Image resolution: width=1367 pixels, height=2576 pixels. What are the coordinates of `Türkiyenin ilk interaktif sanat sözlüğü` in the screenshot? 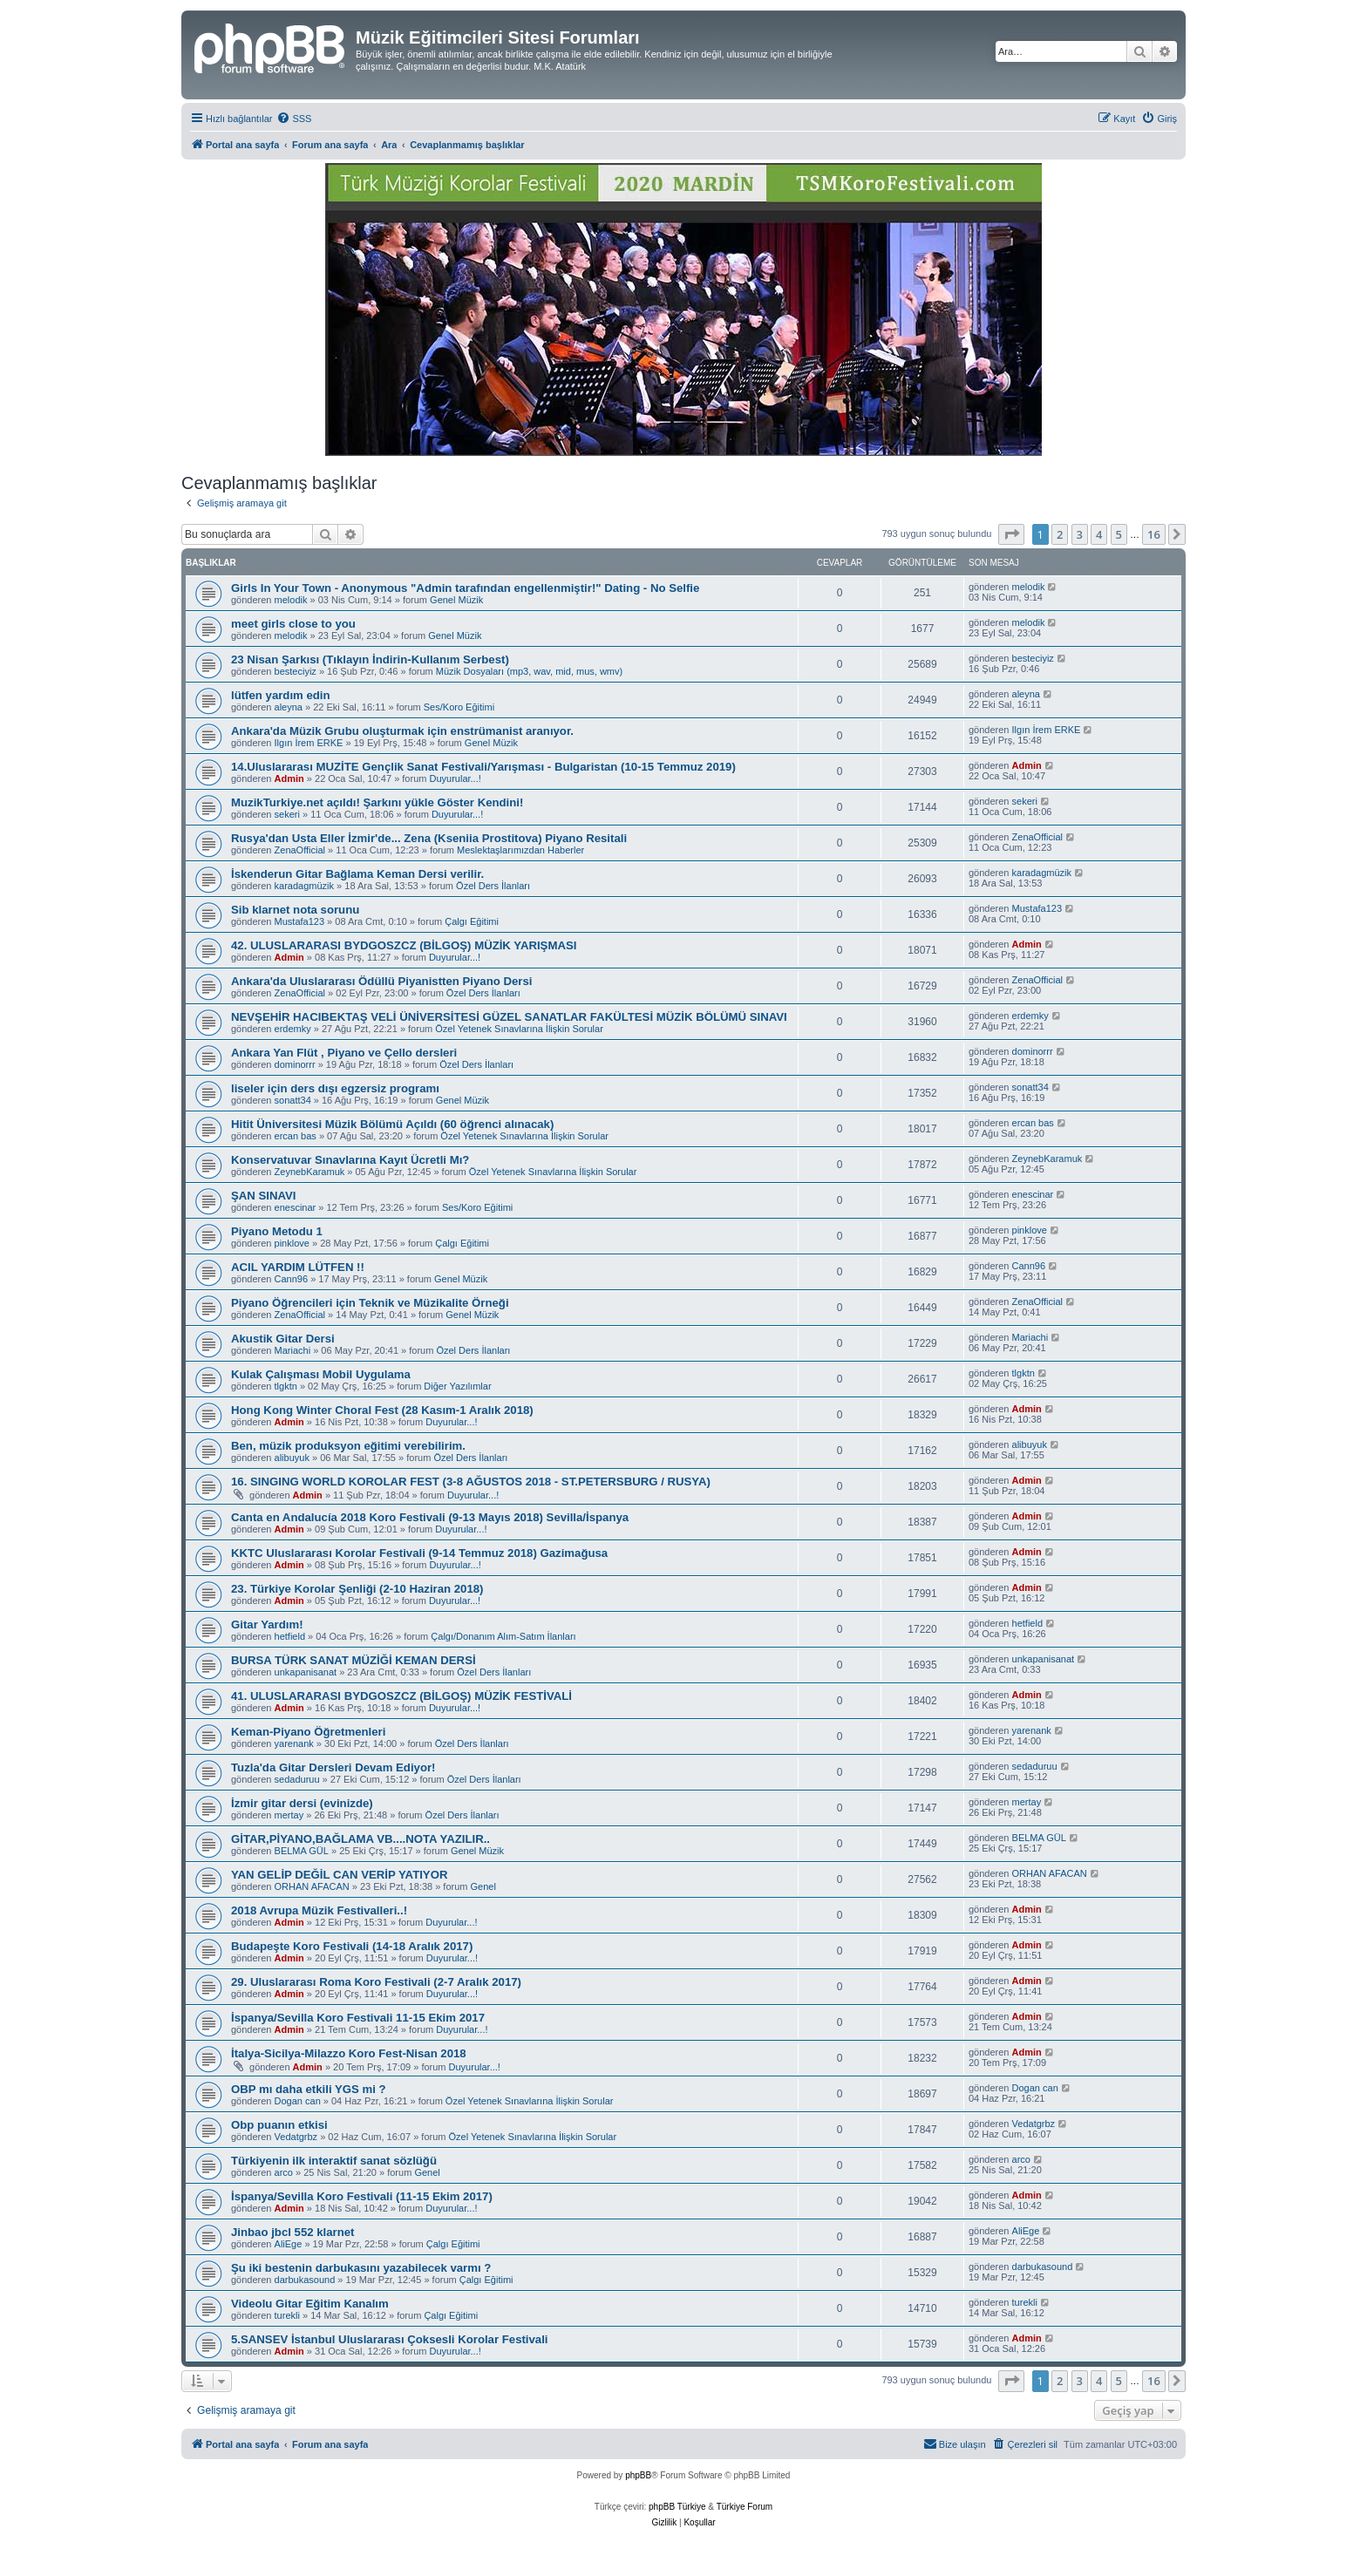 It's located at (334, 2160).